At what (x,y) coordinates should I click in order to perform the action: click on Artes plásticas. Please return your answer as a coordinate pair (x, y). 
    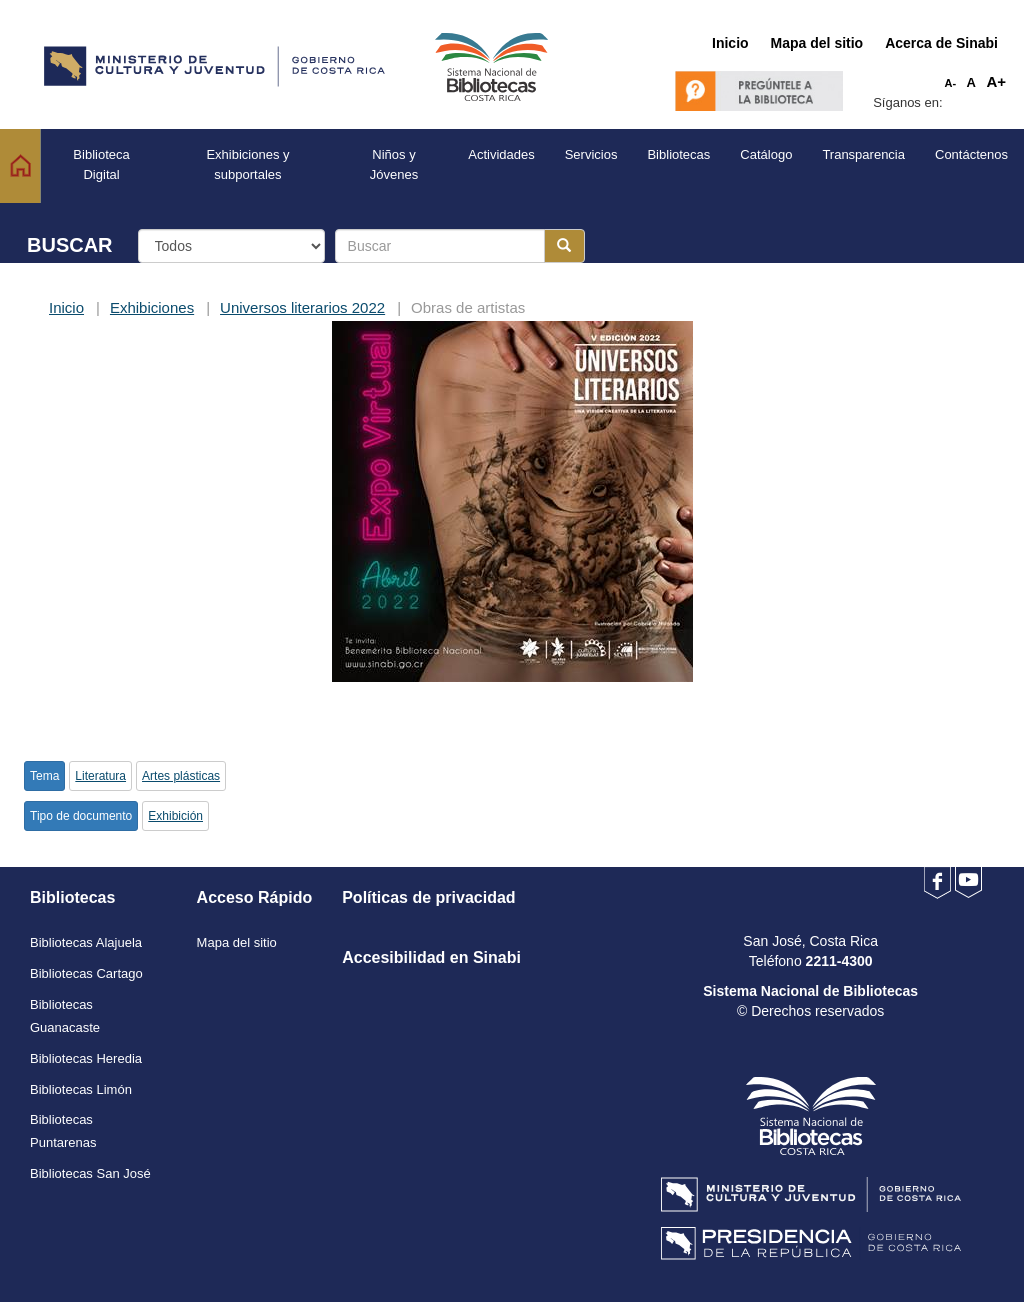
    Looking at the image, I should click on (181, 776).